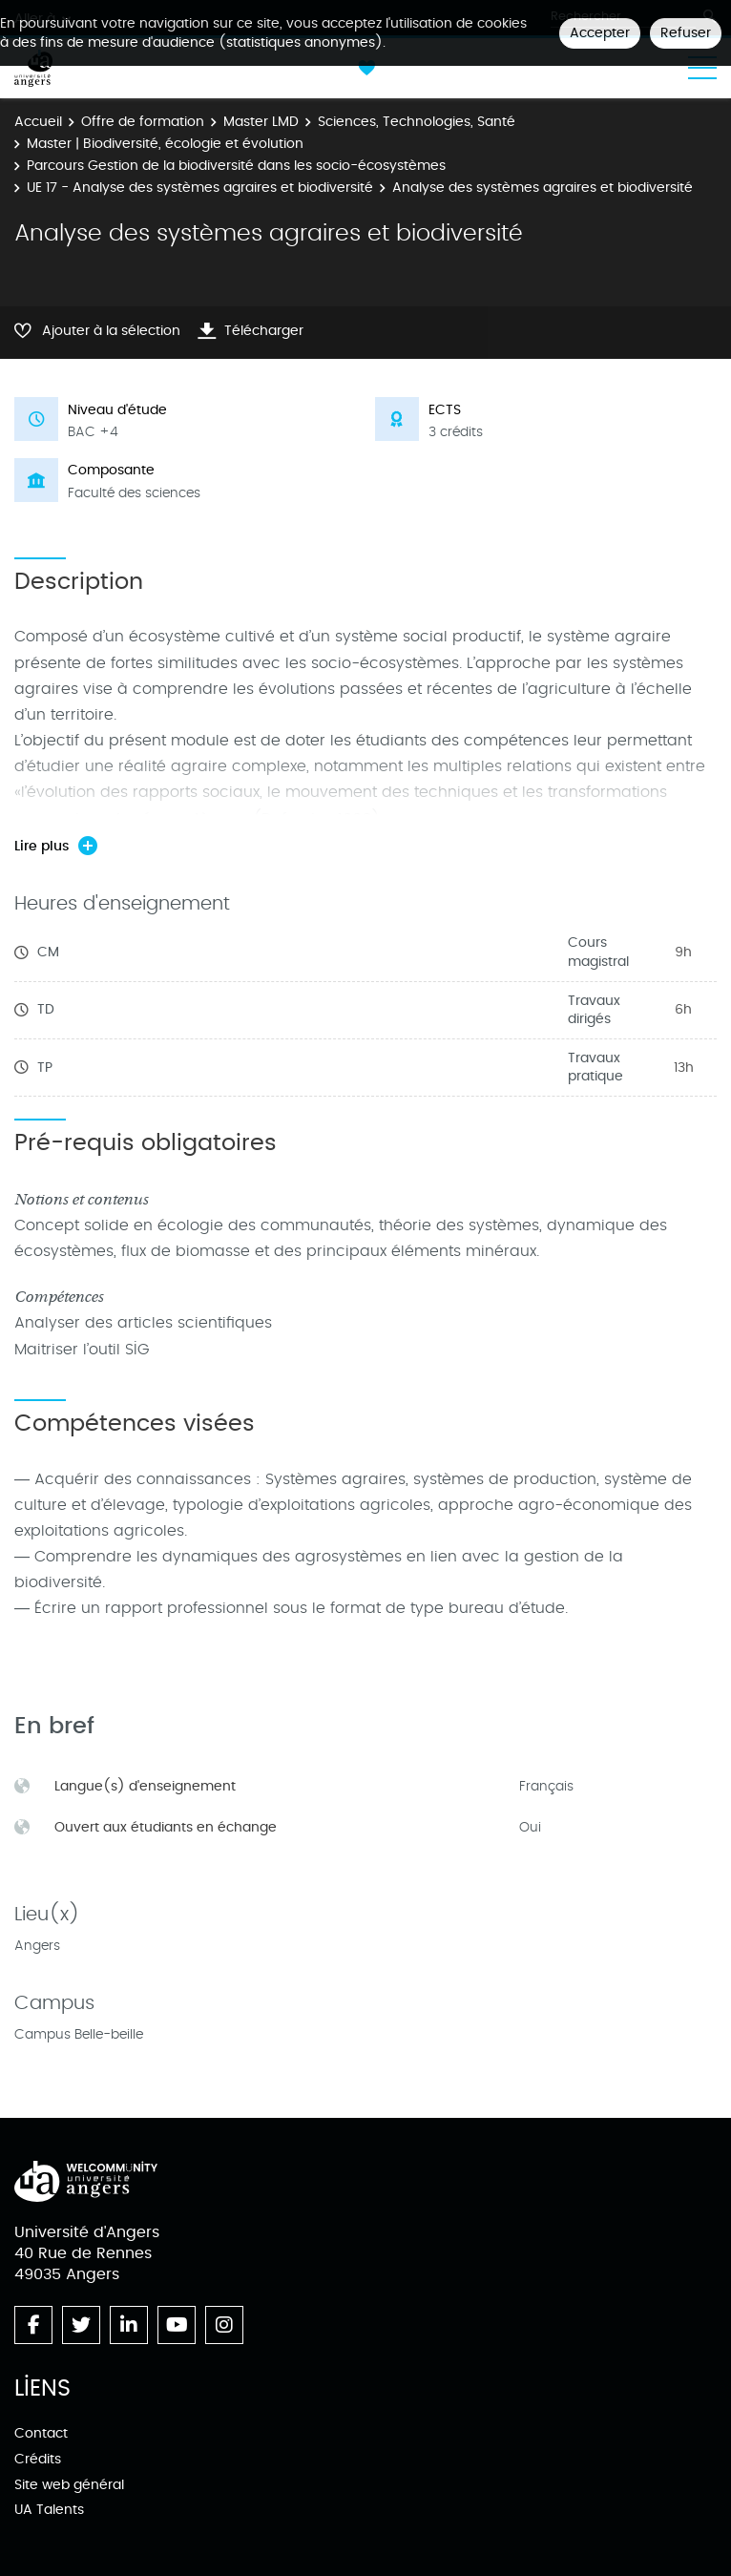  What do you see at coordinates (41, 2433) in the screenshot?
I see `Contact` at bounding box center [41, 2433].